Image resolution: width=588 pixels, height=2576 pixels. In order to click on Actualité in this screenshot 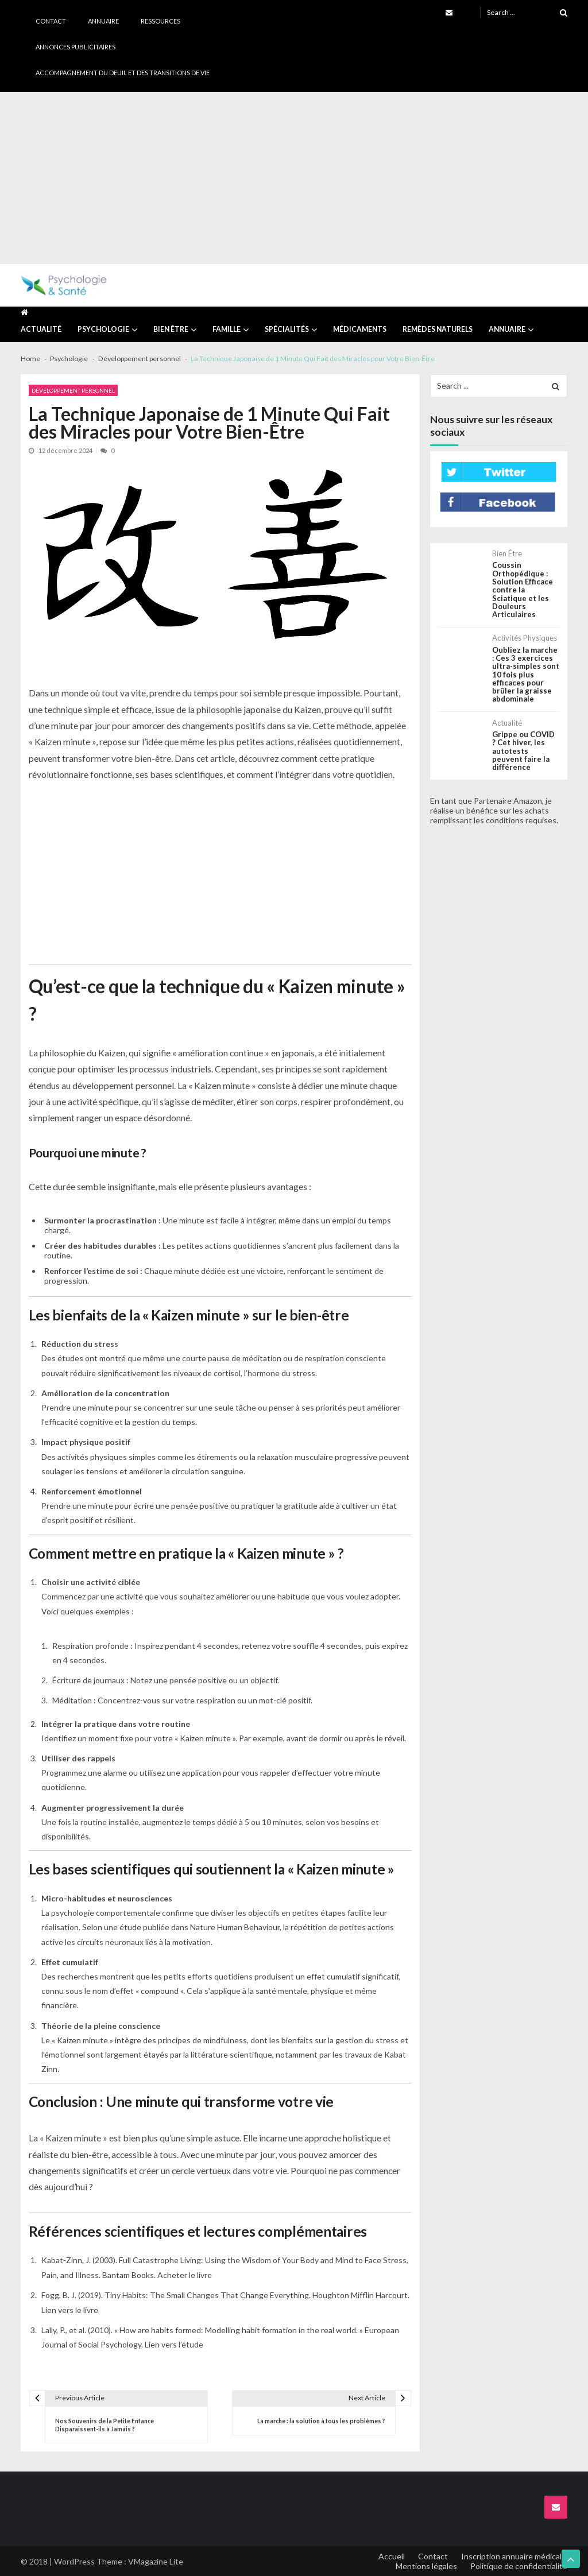, I will do `click(41, 329)`.